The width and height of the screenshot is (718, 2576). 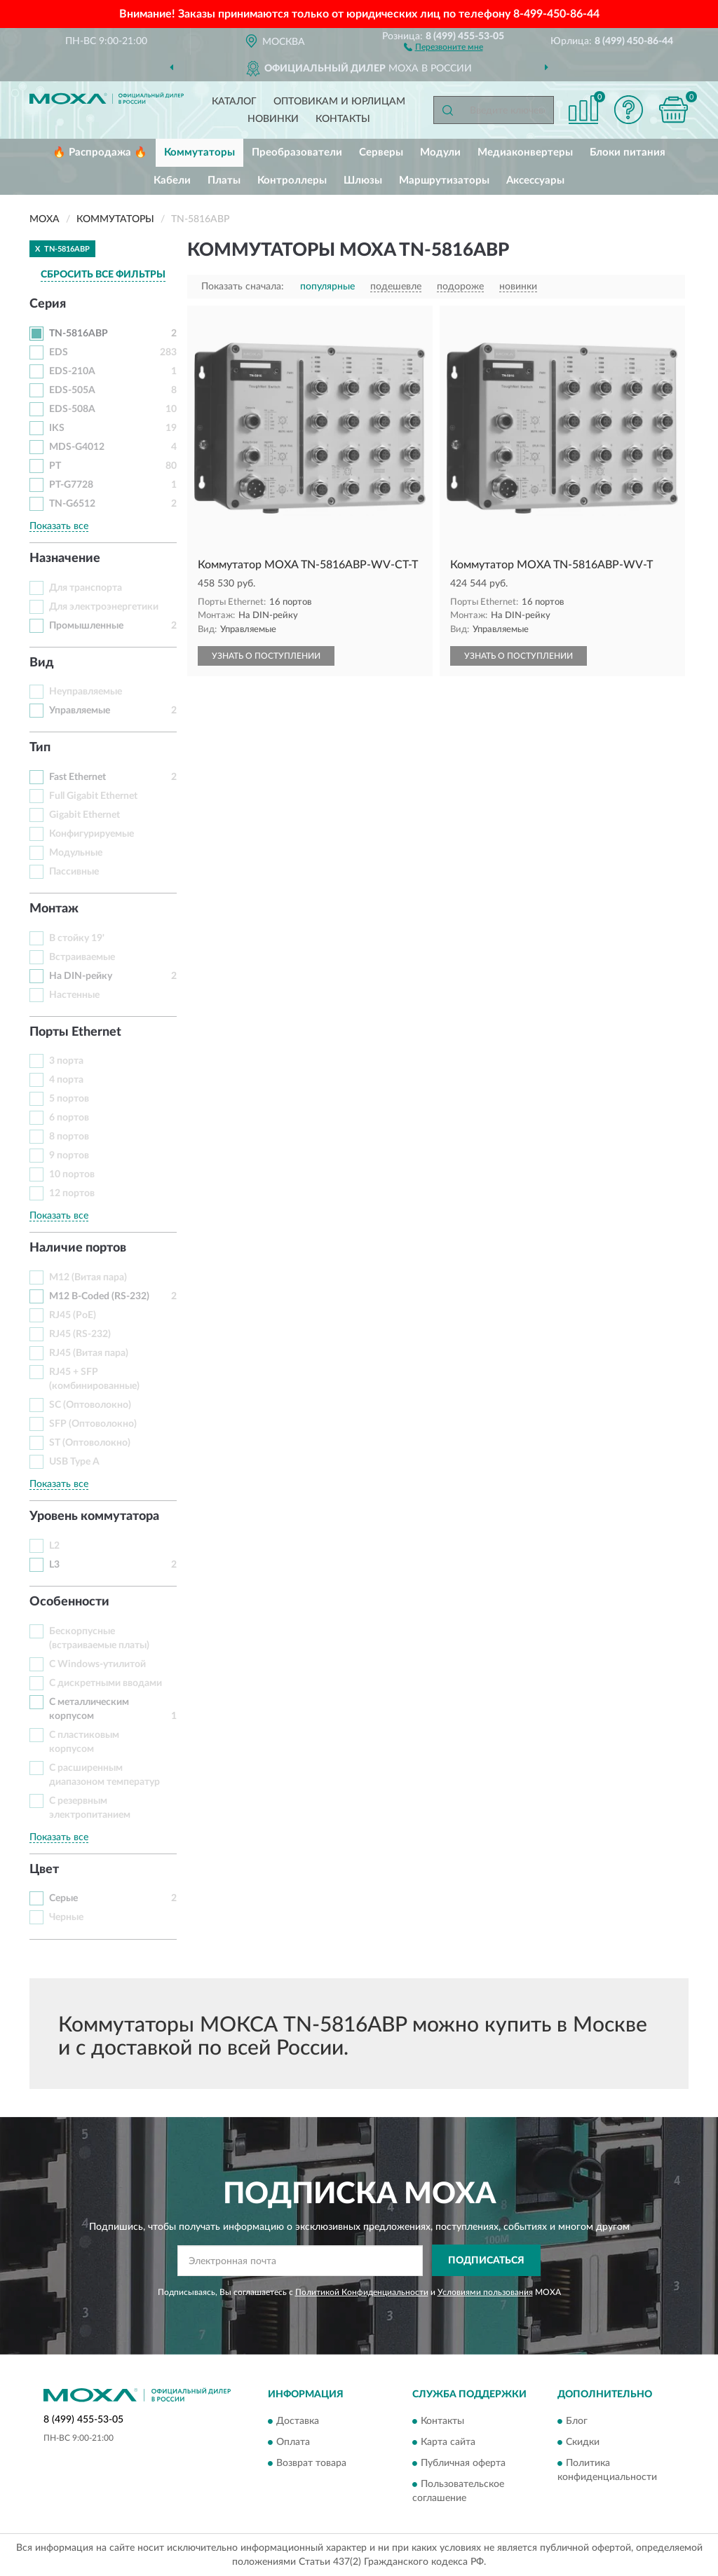 What do you see at coordinates (41, 663) in the screenshot?
I see `Вид [button]` at bounding box center [41, 663].